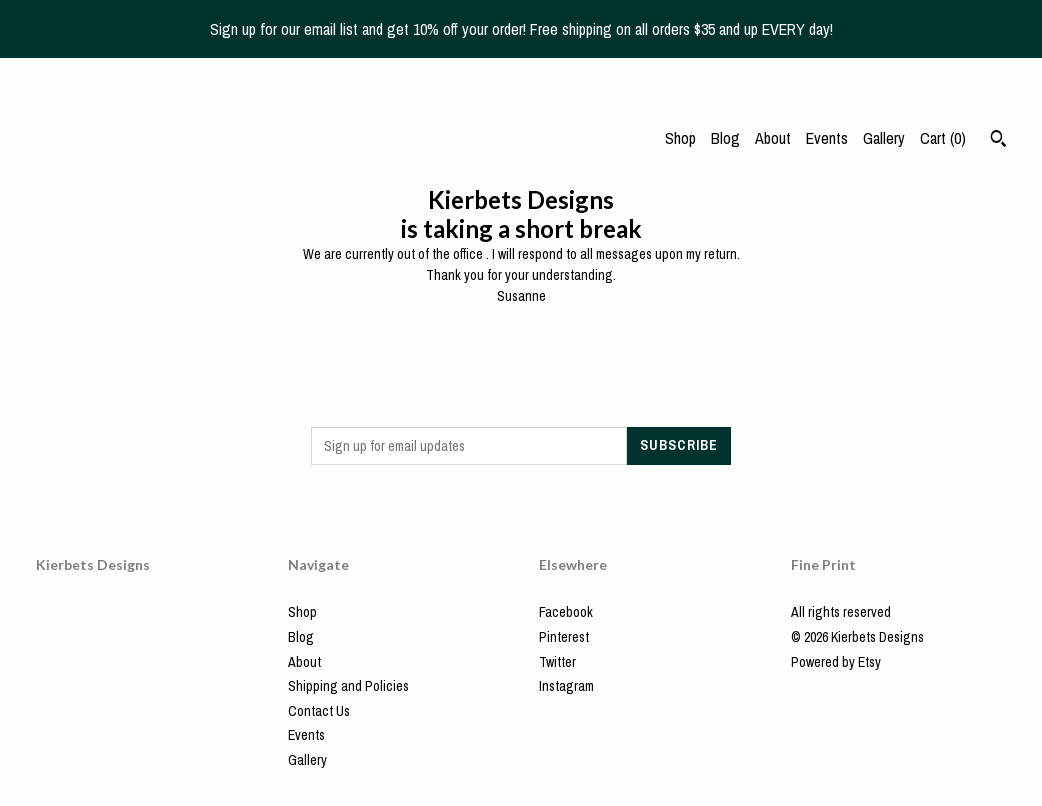 The image size is (1042, 806). Describe the element at coordinates (884, 138) in the screenshot. I see `Gallery` at that location.